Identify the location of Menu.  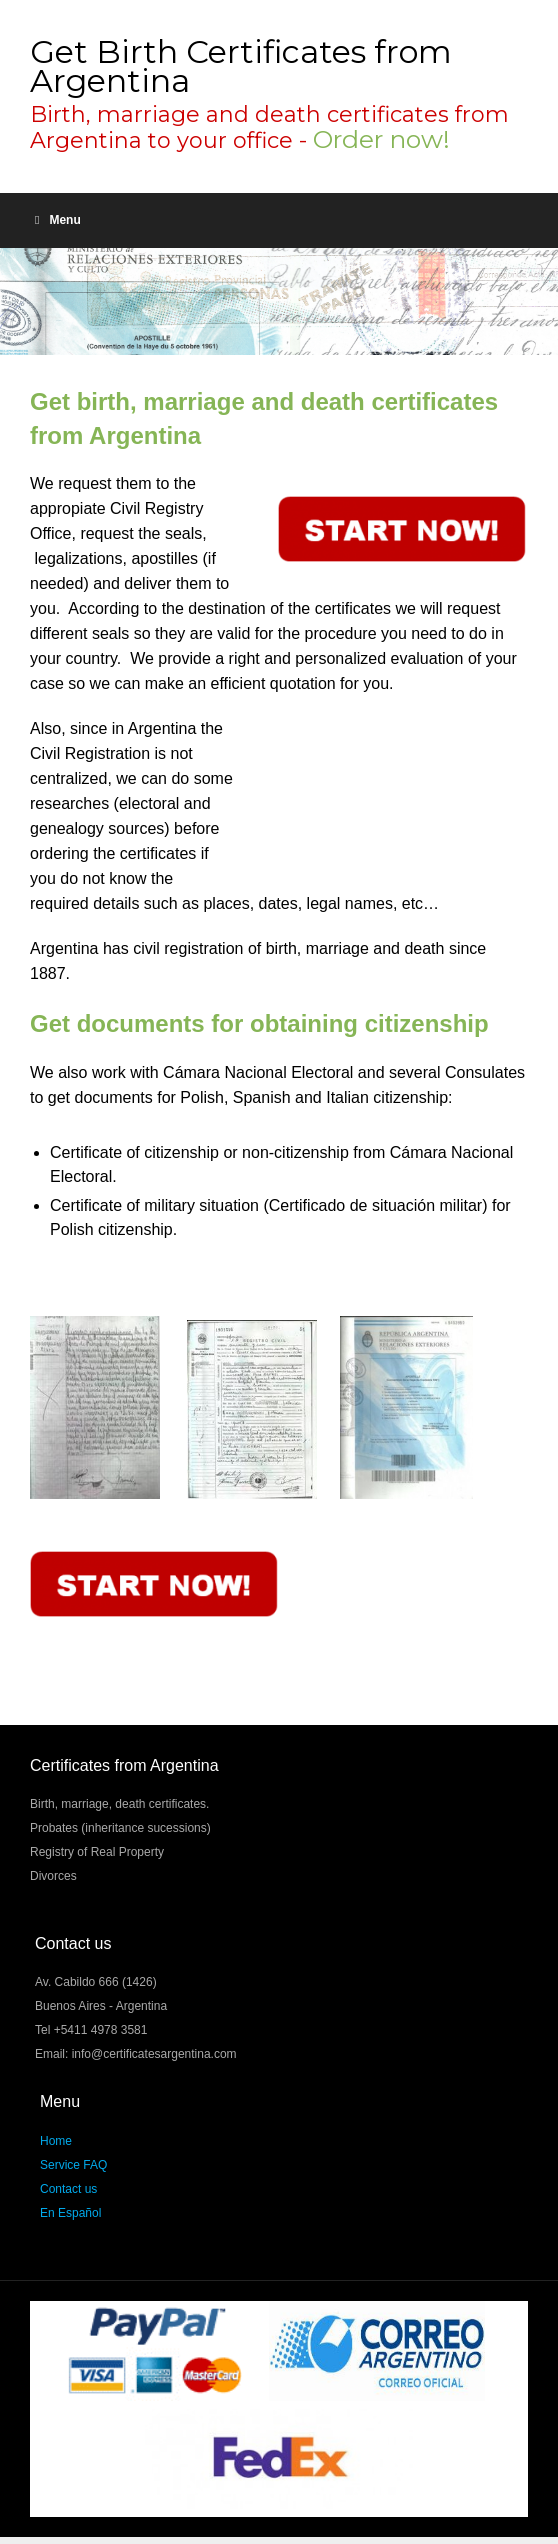
(58, 220).